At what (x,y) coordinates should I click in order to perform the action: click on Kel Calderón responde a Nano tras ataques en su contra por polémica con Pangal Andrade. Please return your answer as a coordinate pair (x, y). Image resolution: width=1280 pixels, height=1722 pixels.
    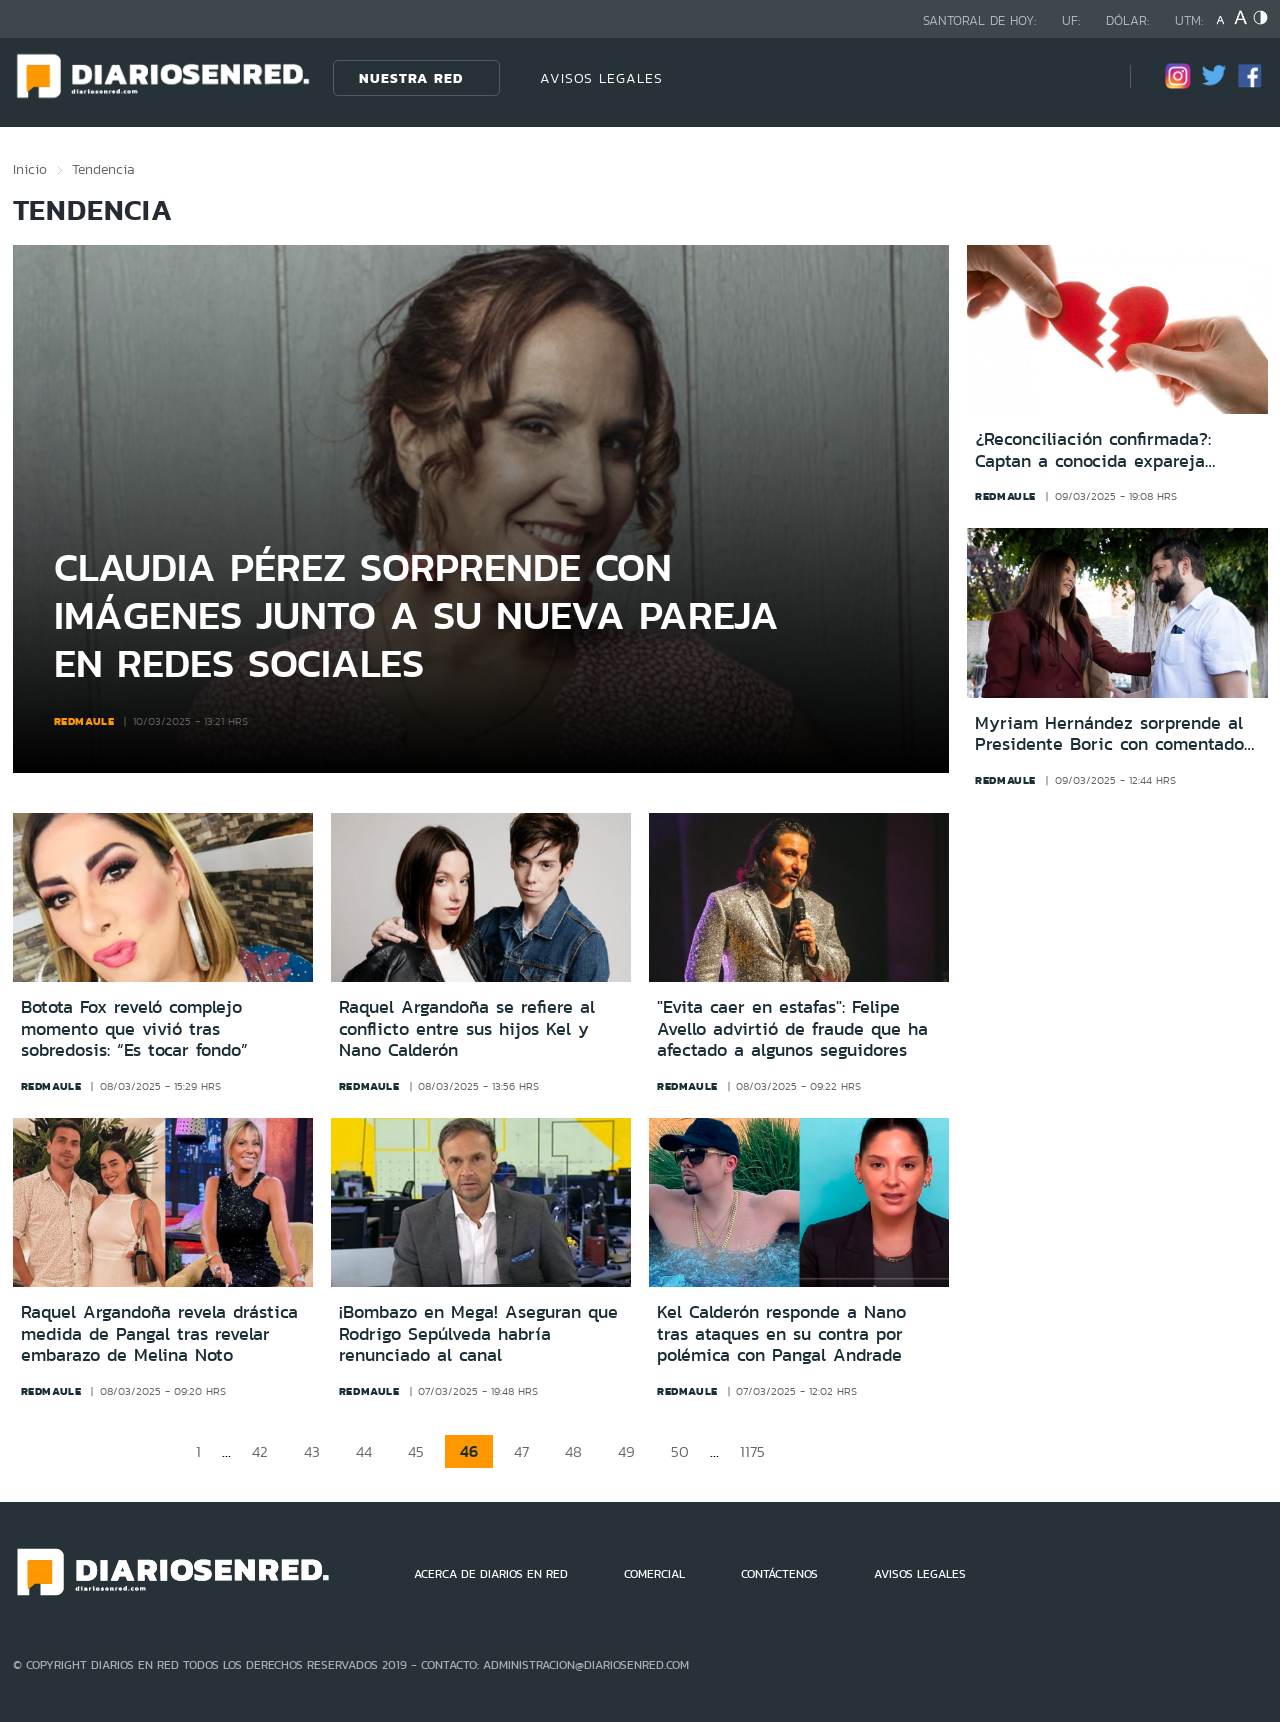
    Looking at the image, I should click on (781, 1333).